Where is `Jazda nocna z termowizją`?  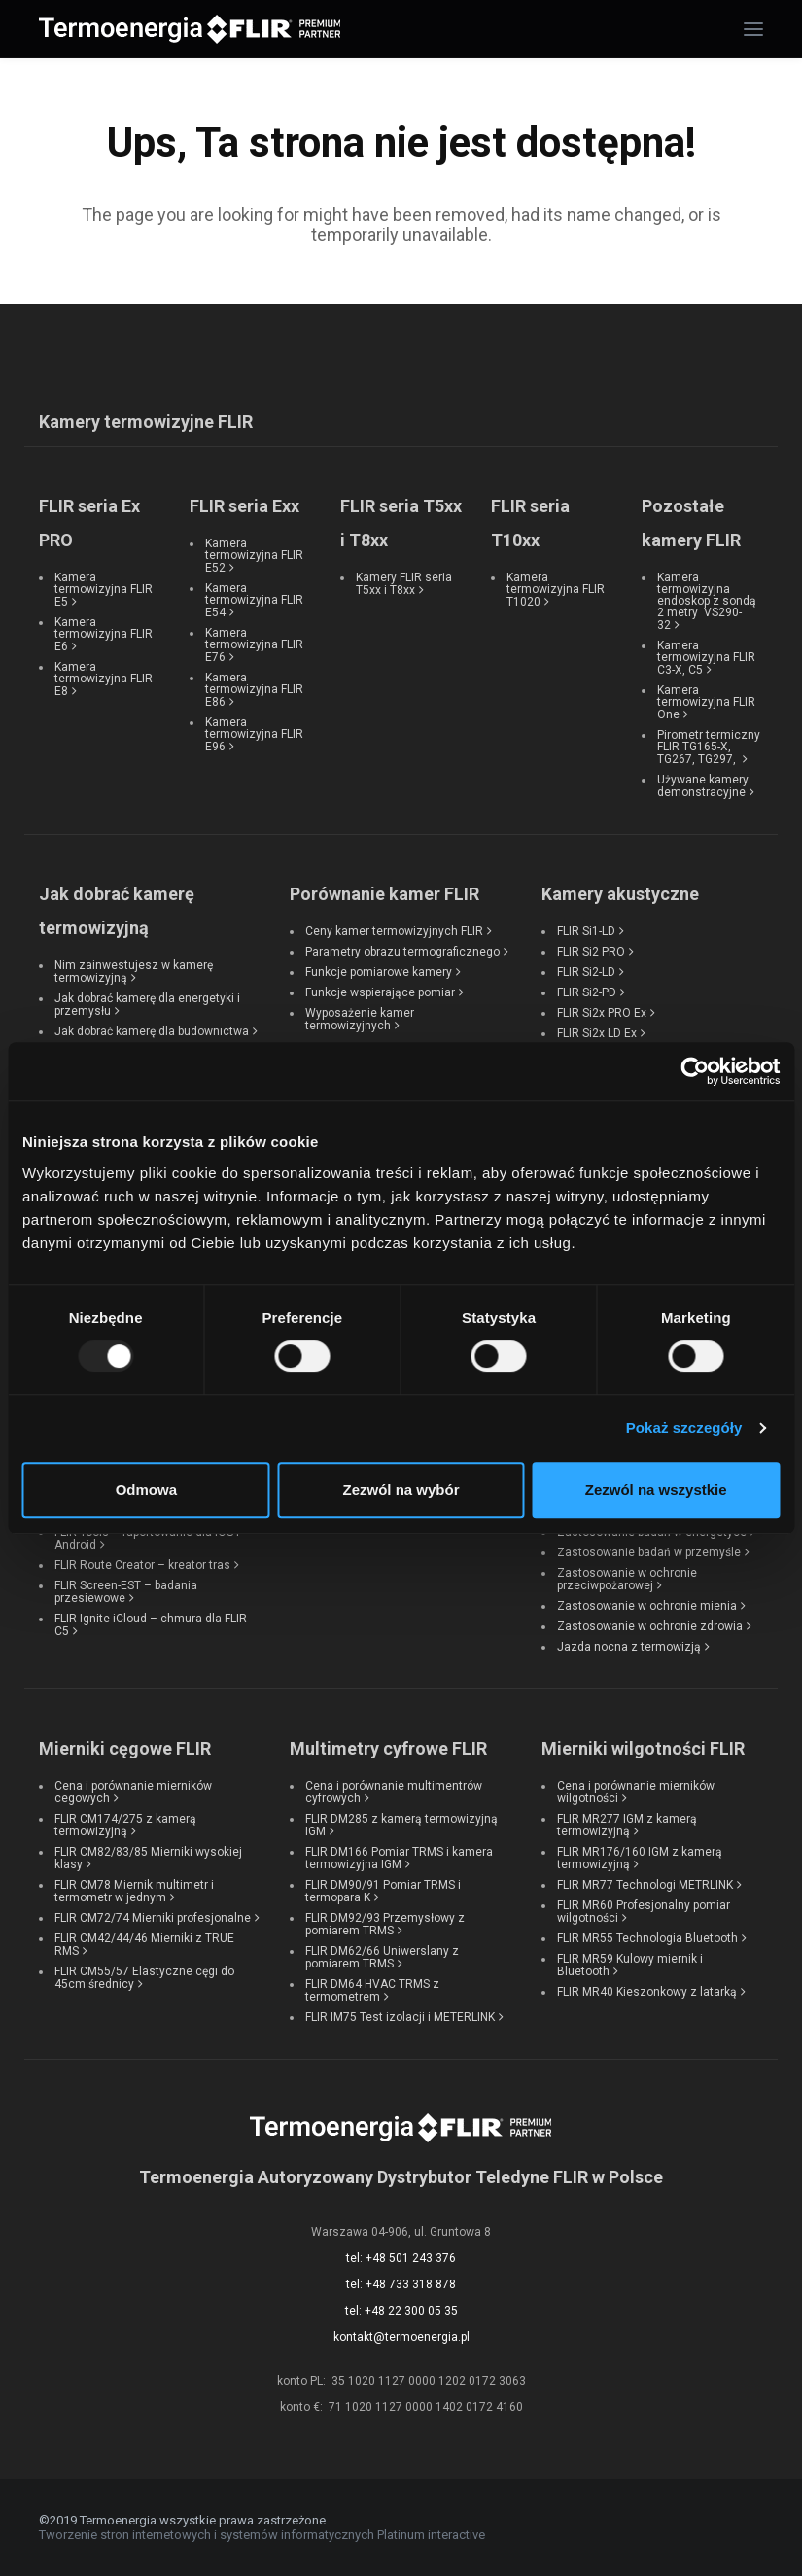
Jazda nocna z termowizją is located at coordinates (629, 1647).